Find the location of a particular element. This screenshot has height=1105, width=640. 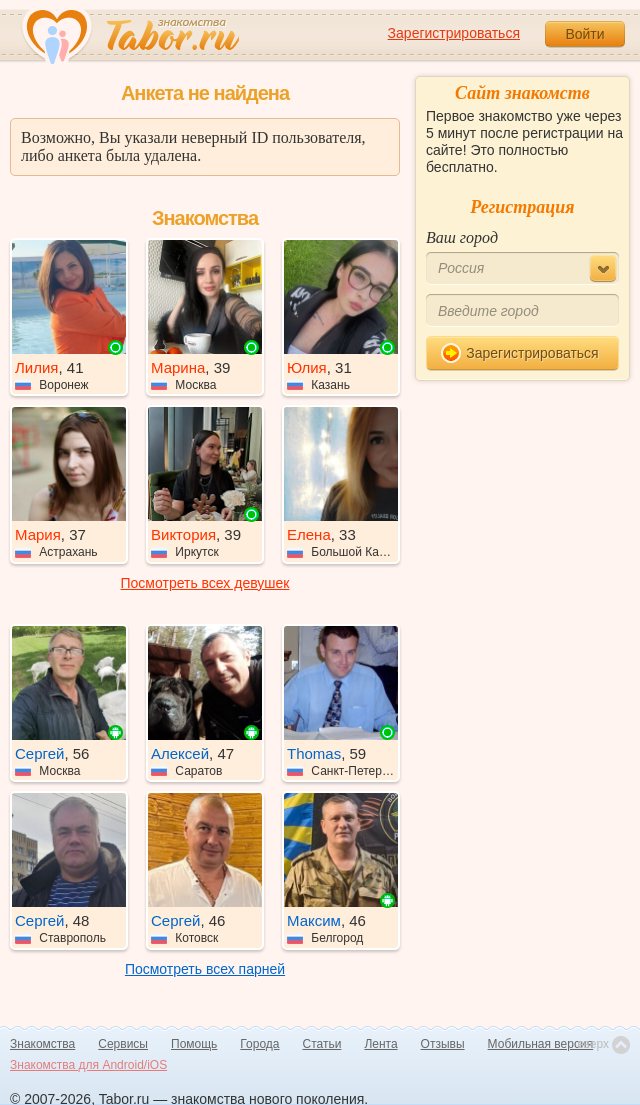

Статьи is located at coordinates (322, 1044).